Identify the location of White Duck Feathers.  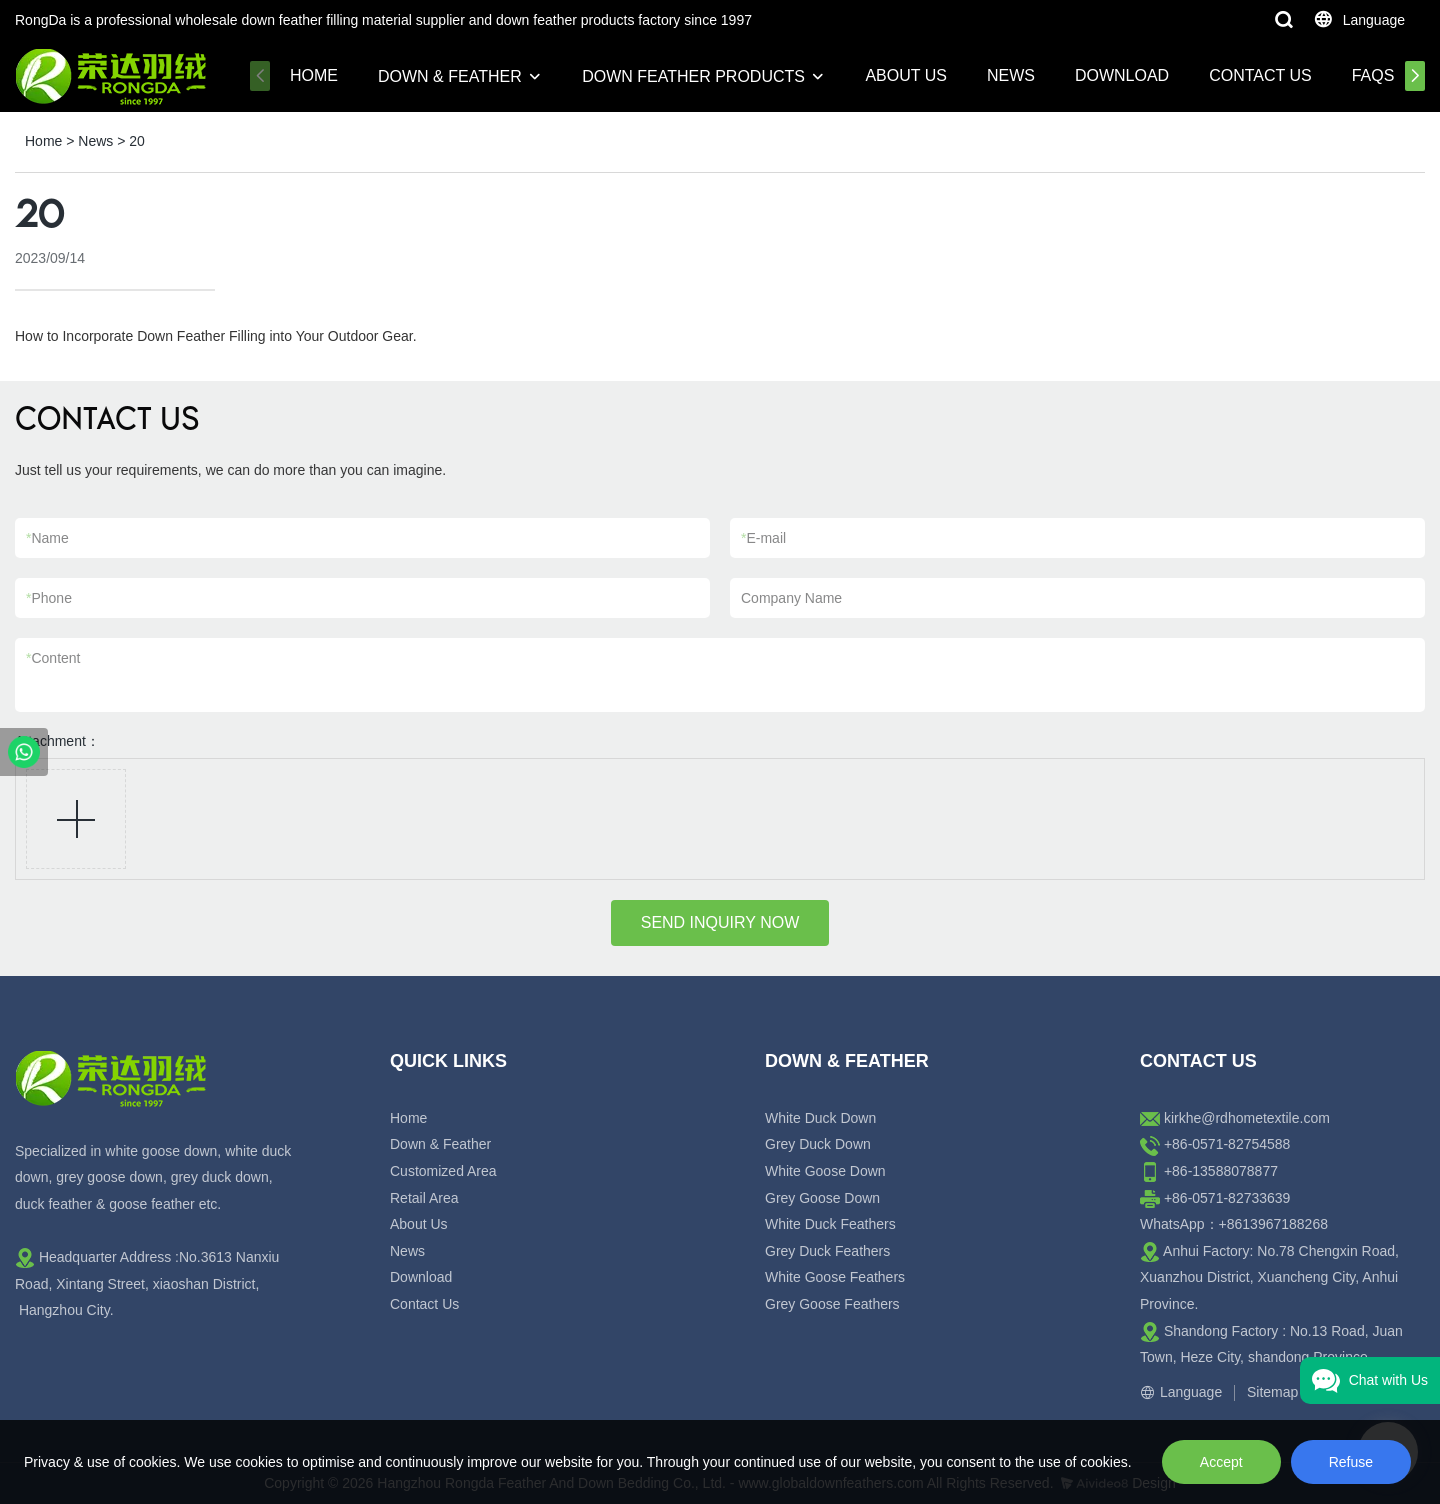
(830, 1224).